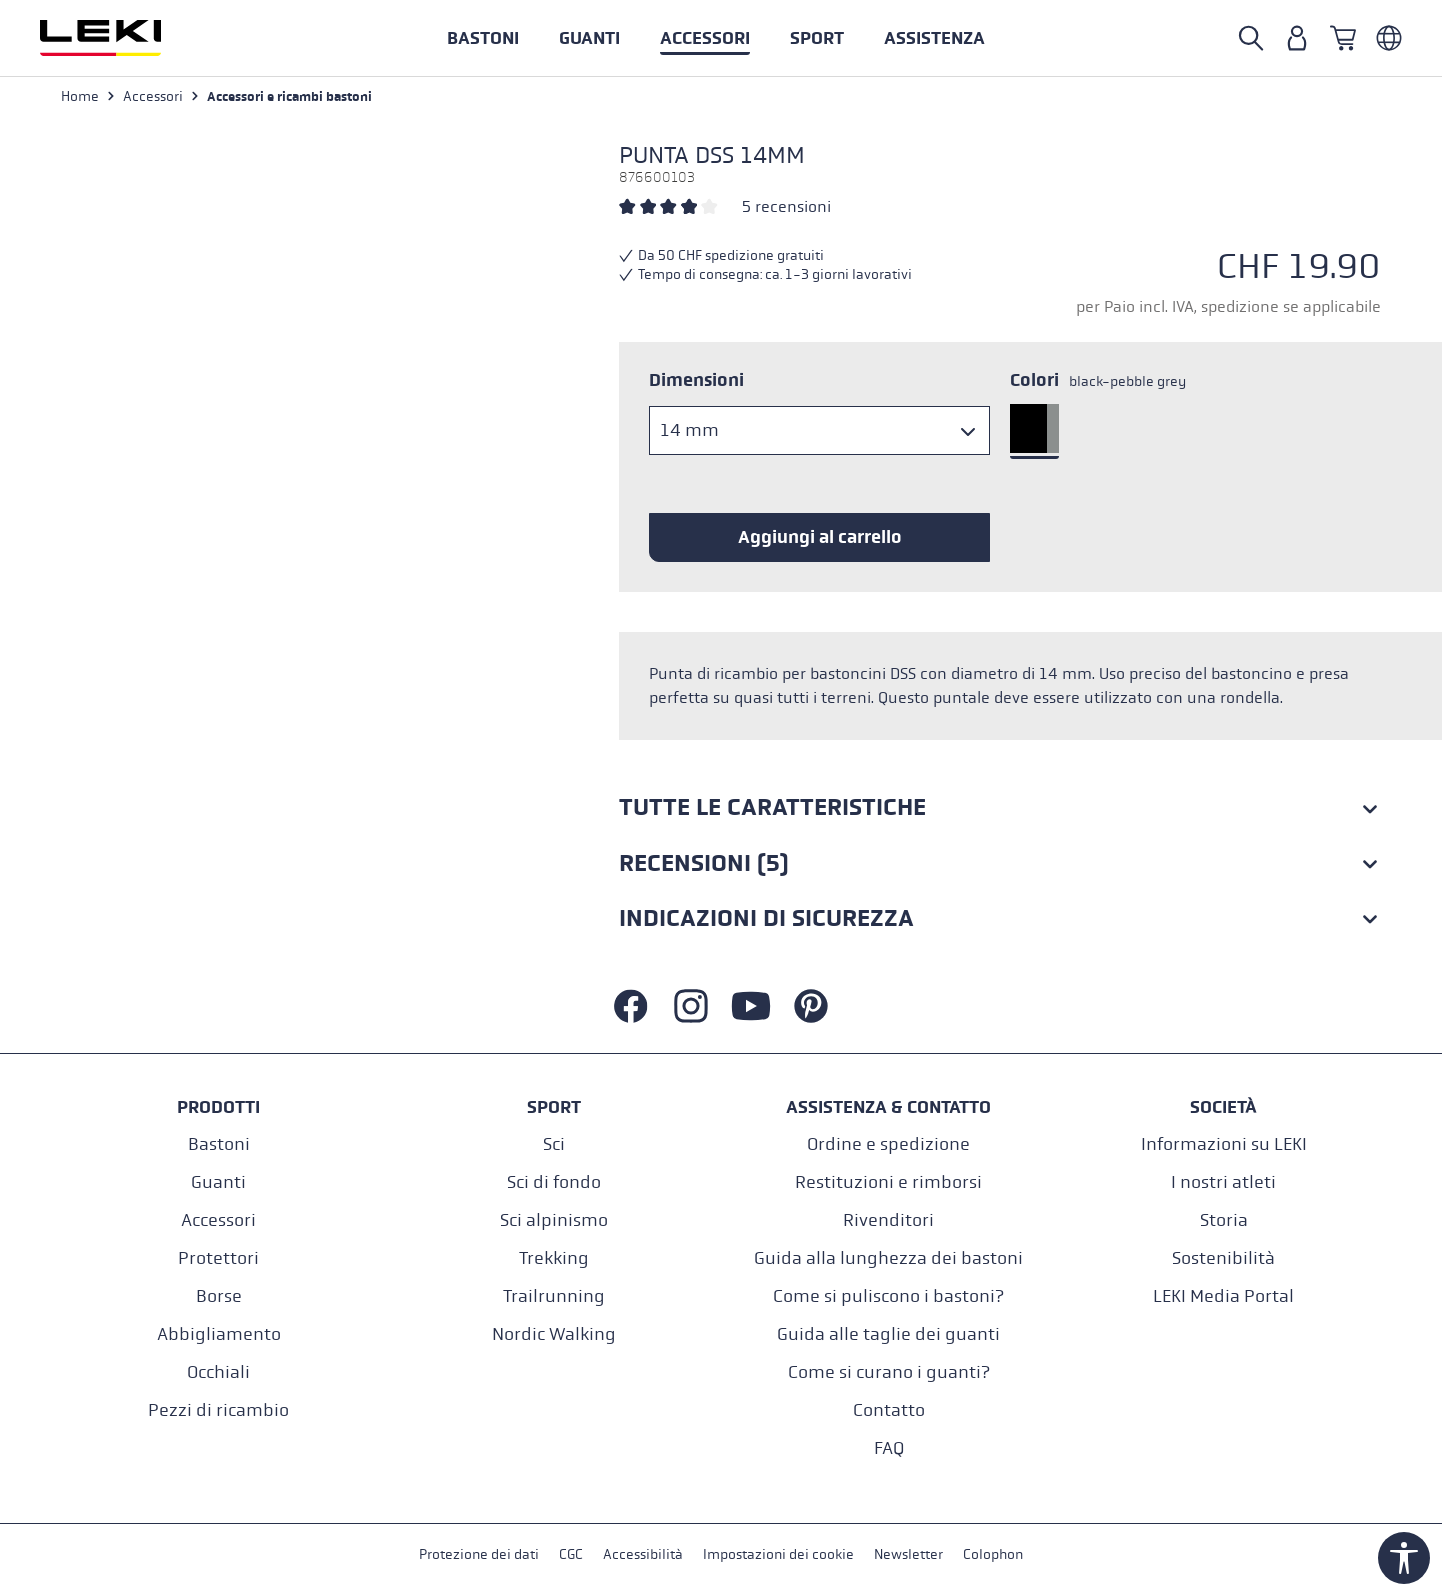 Image resolution: width=1442 pixels, height=1596 pixels. I want to click on Occhiali, so click(218, 1372).